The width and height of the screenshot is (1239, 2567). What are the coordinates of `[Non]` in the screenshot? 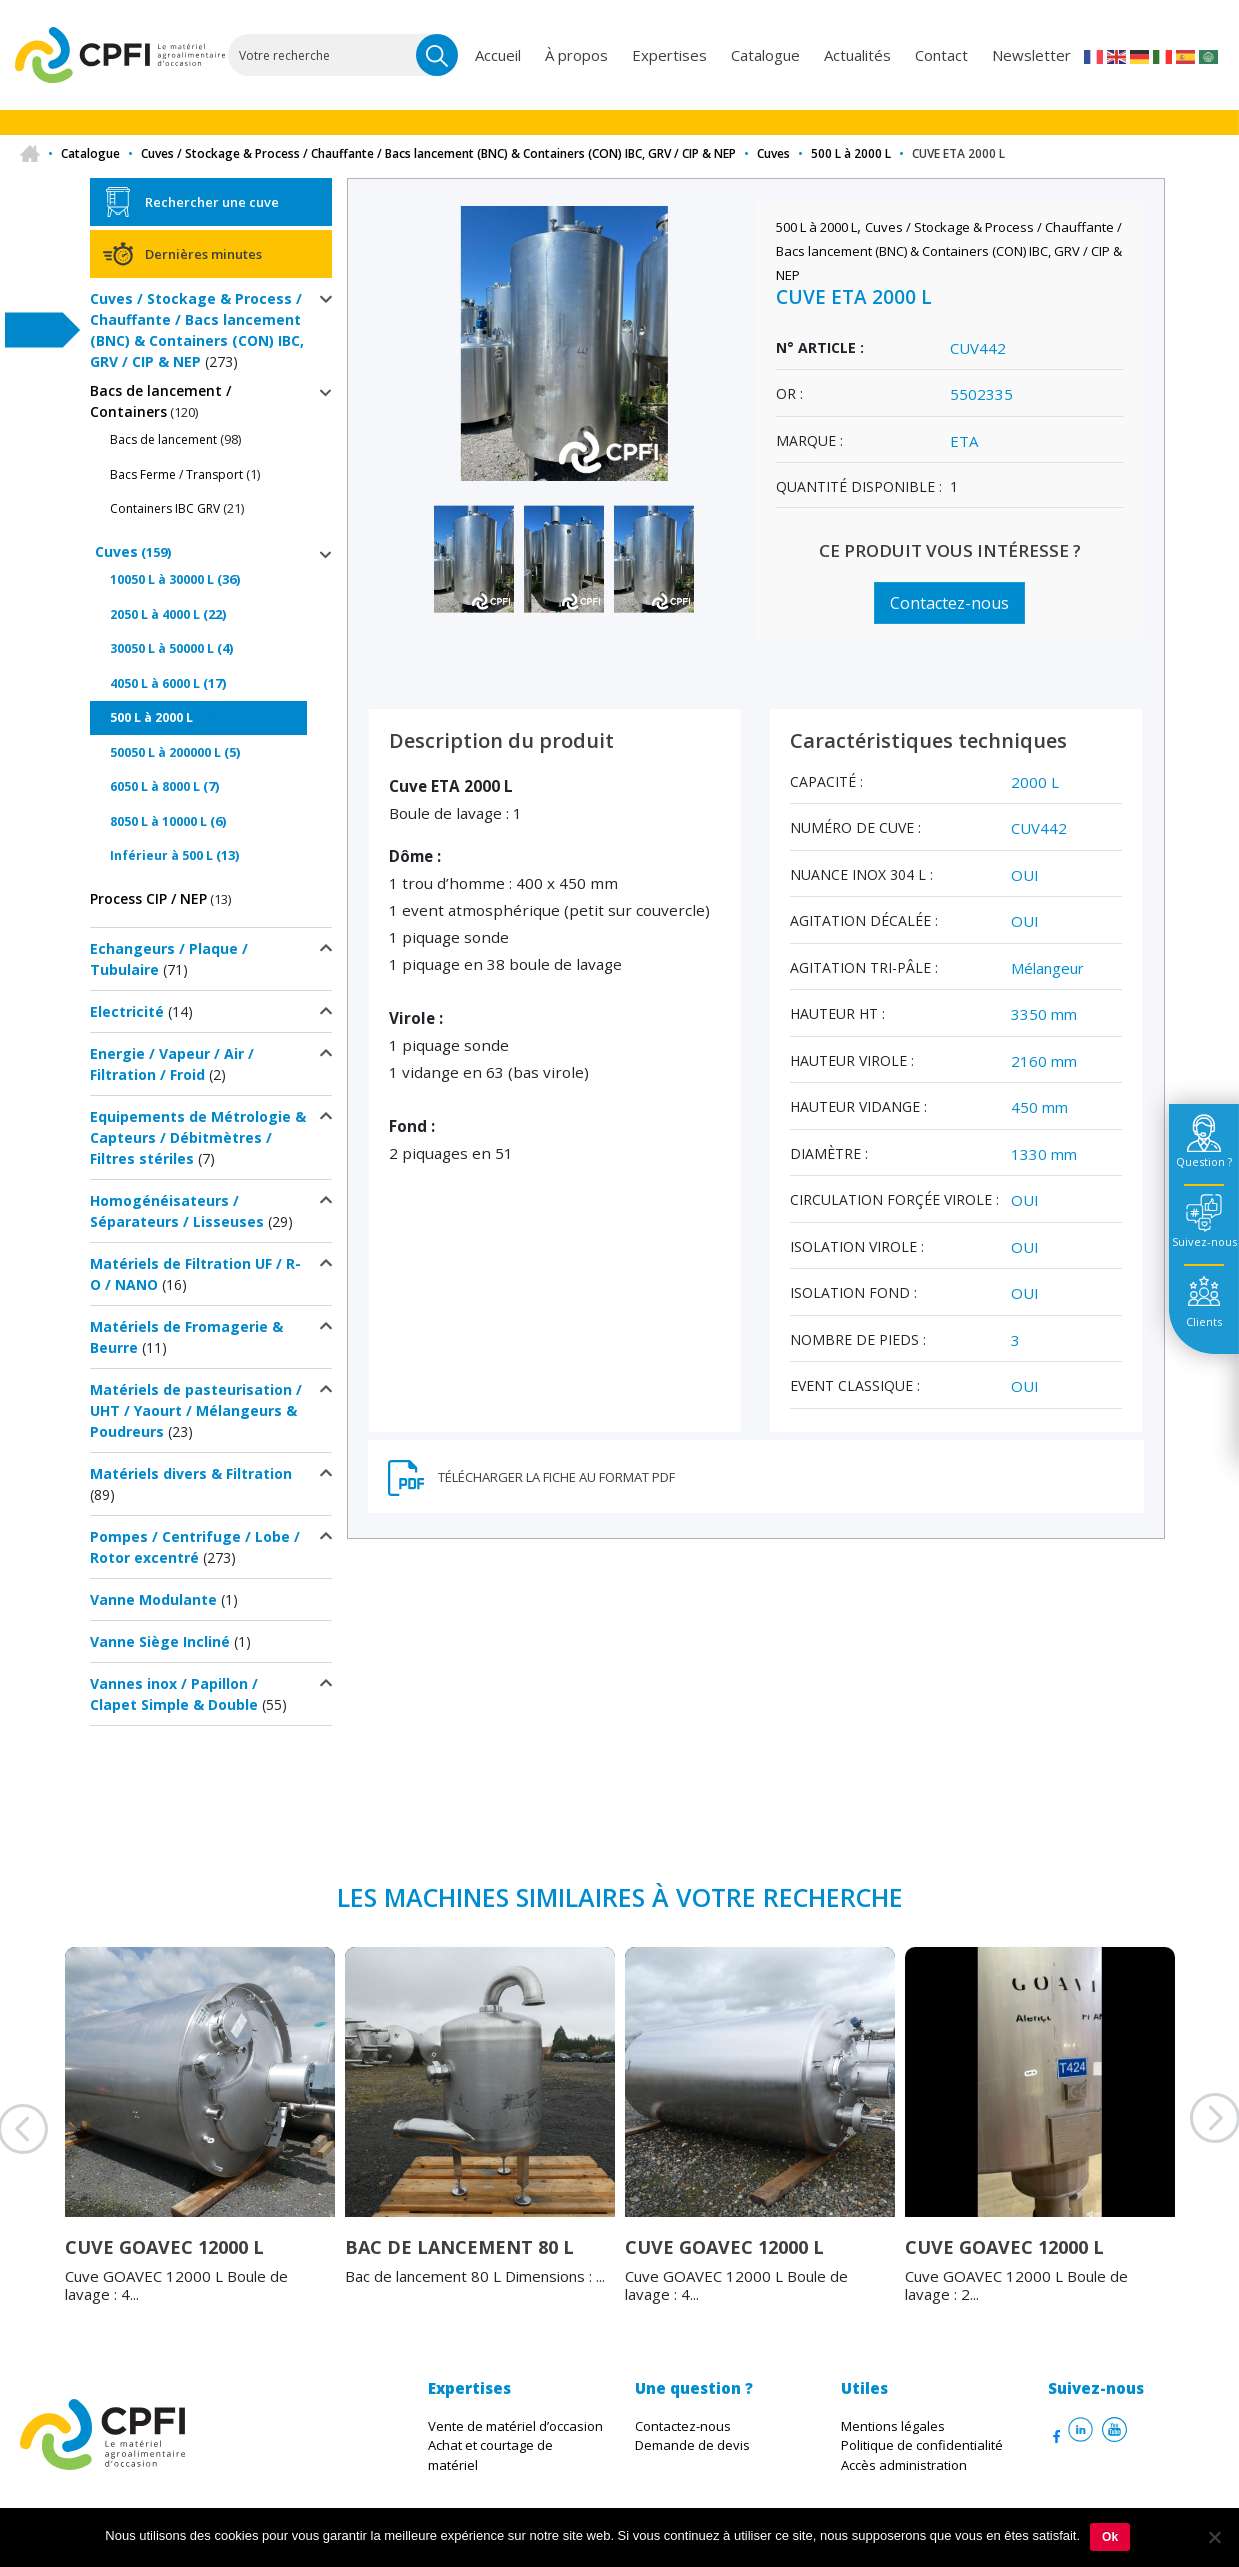 It's located at (1214, 2537).